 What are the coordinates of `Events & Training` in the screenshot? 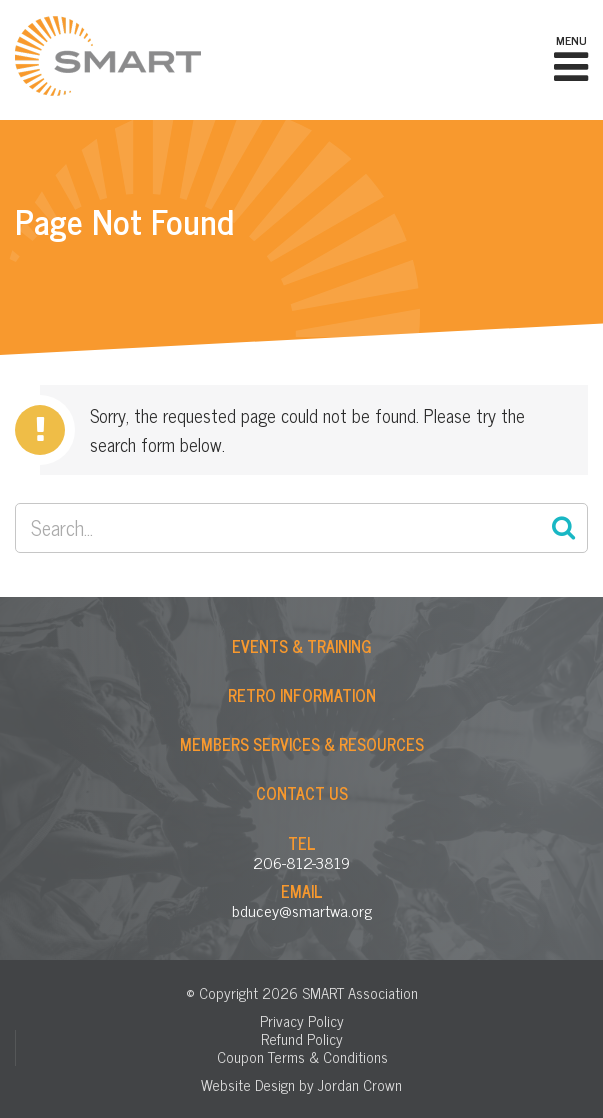 It's located at (302, 646).